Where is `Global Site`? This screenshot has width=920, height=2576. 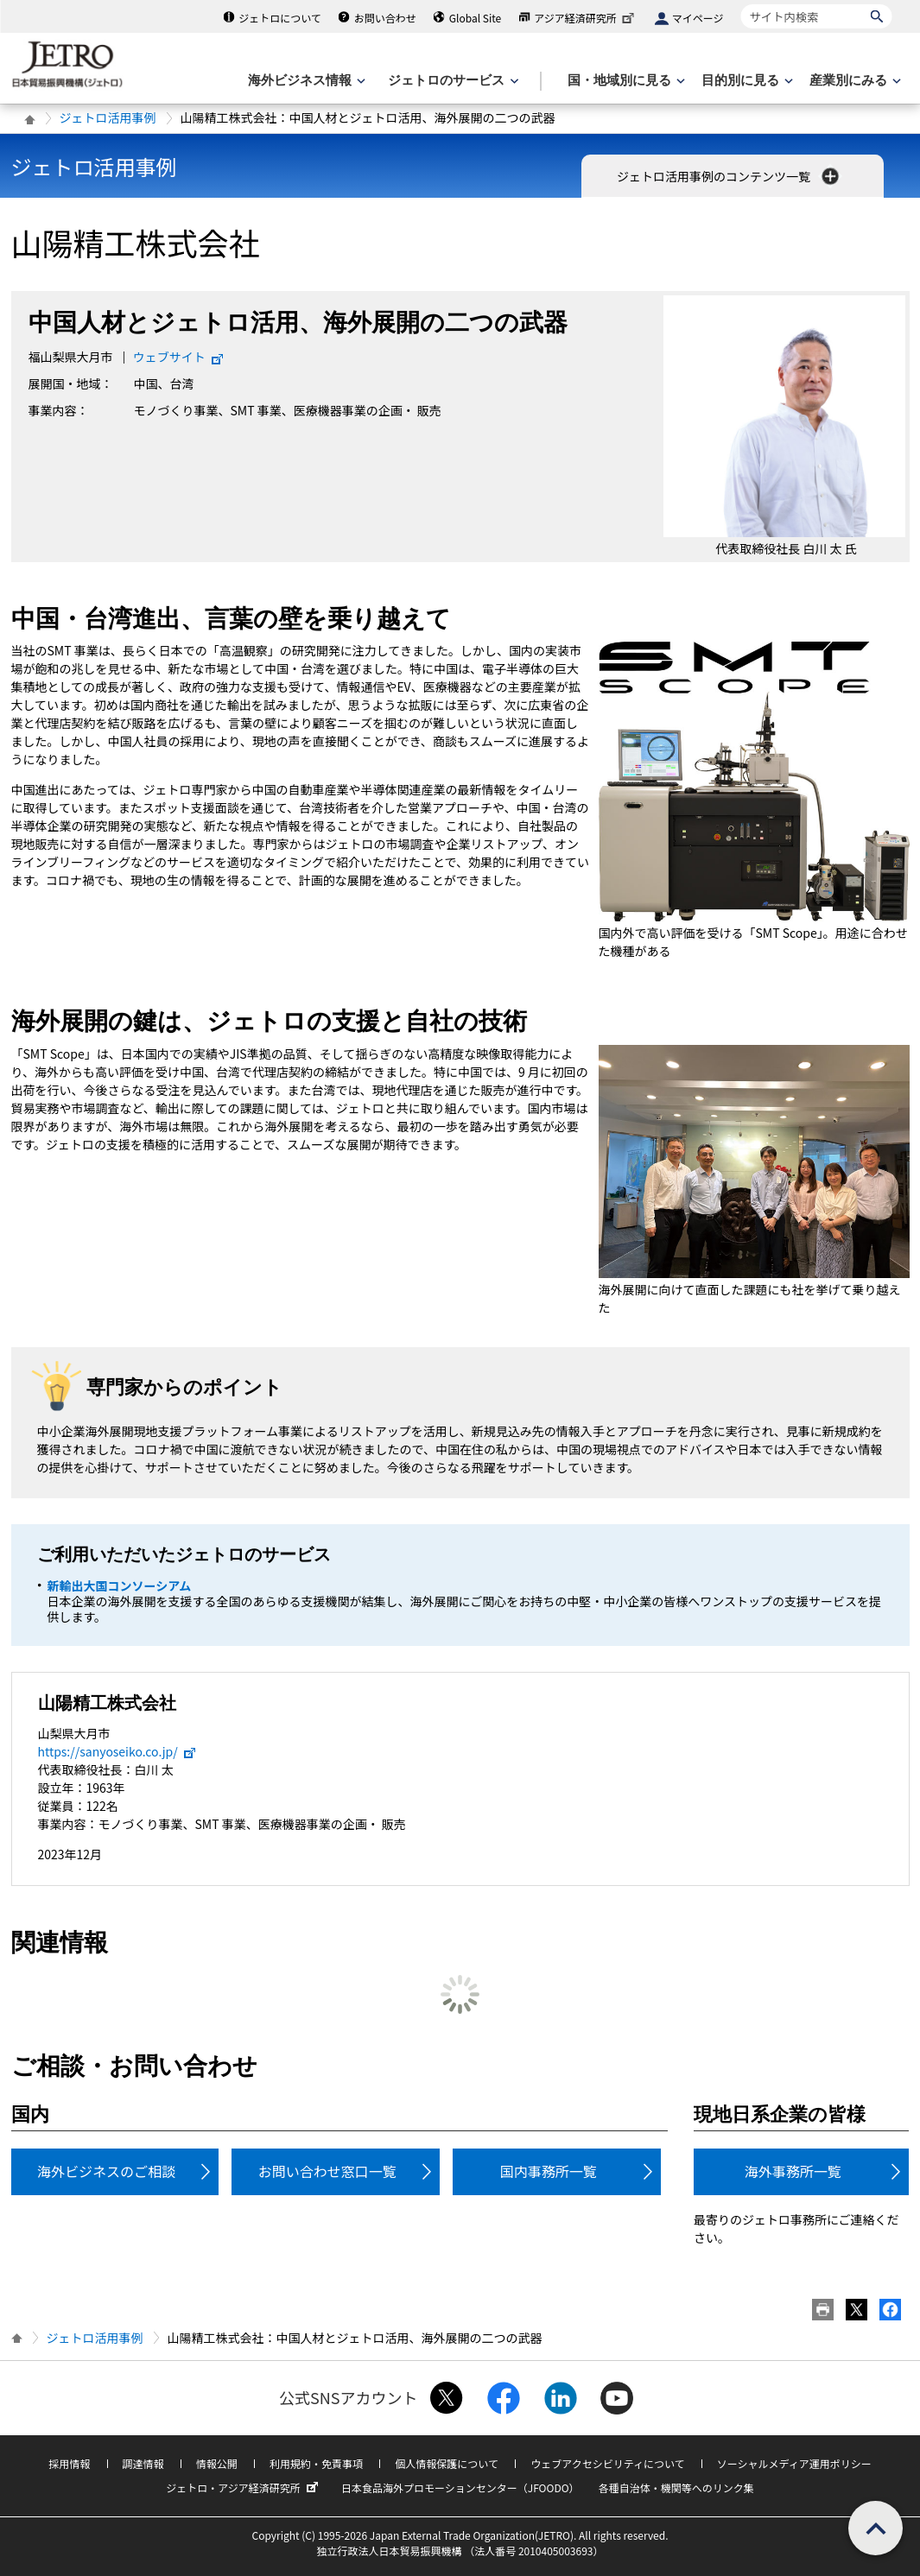
Global Site is located at coordinates (475, 17).